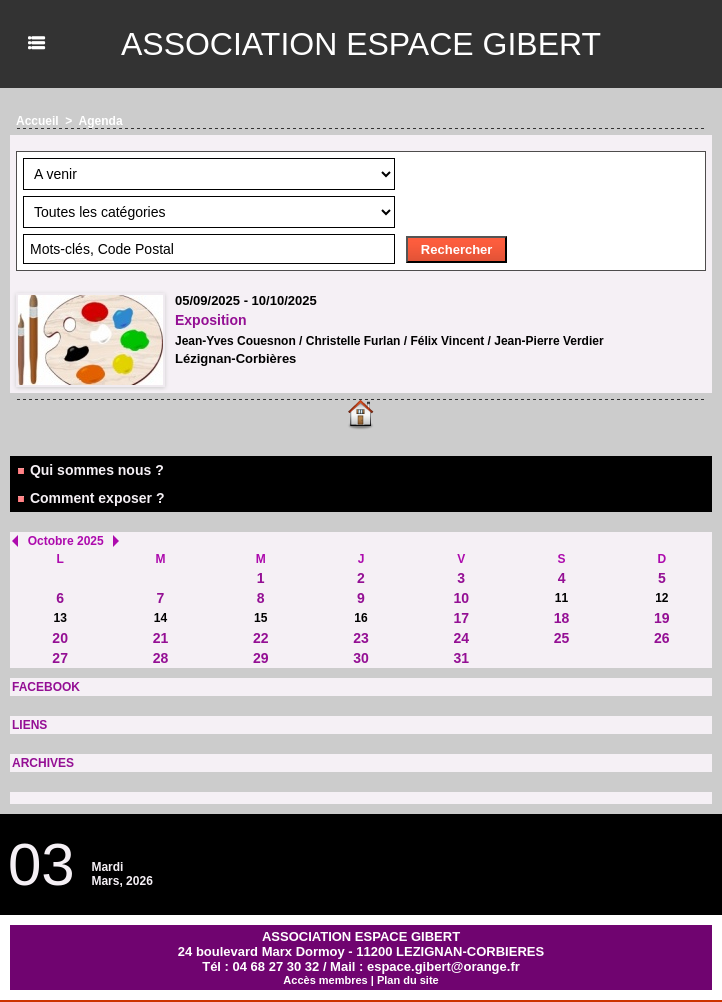  What do you see at coordinates (461, 598) in the screenshot?
I see `10` at bounding box center [461, 598].